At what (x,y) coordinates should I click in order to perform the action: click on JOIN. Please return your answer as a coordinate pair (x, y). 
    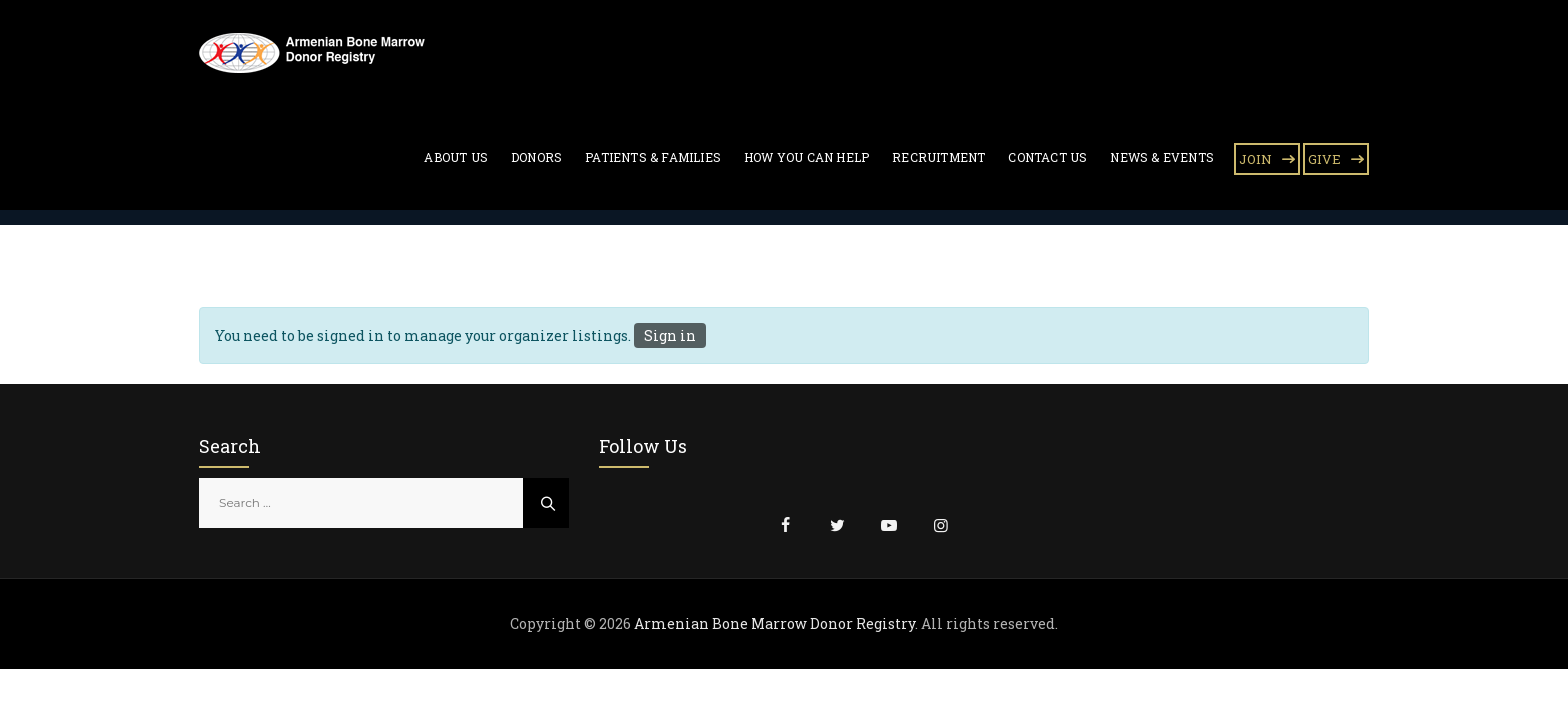
    Looking at the image, I should click on (1255, 159).